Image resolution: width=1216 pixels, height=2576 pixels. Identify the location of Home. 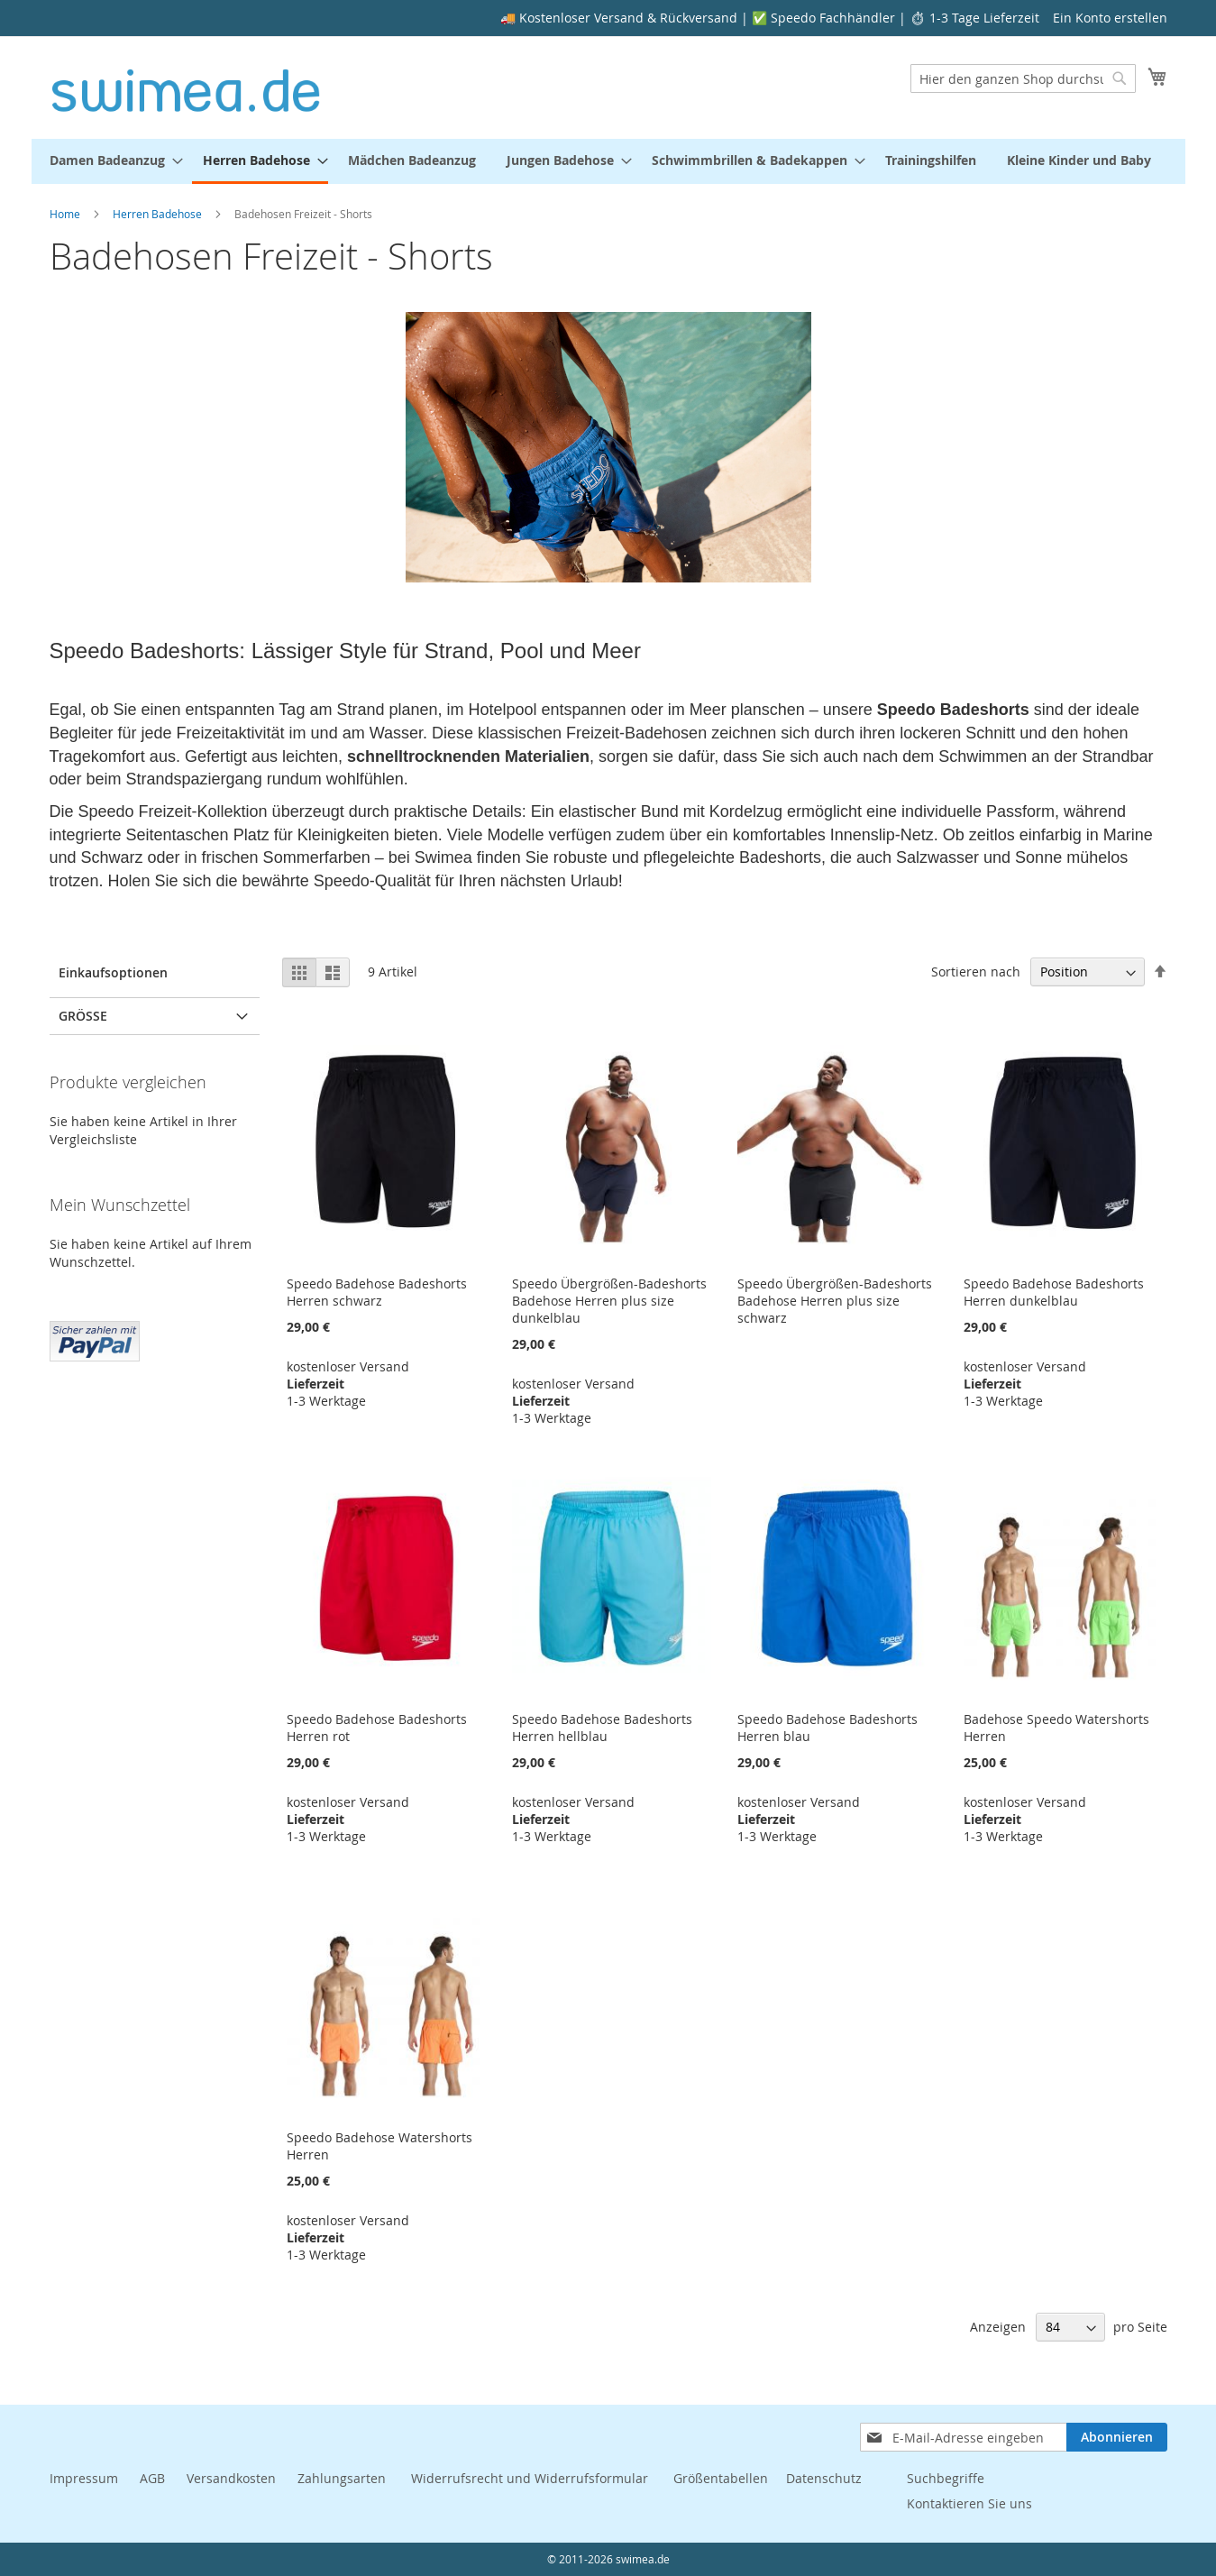
(66, 213).